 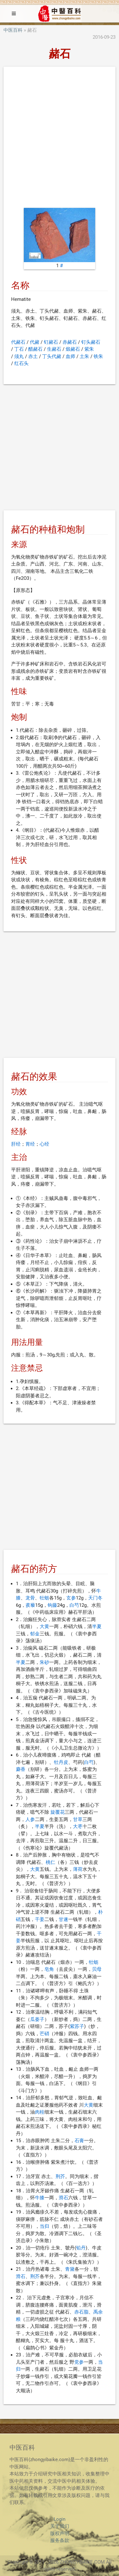 What do you see at coordinates (35, 349) in the screenshot?
I see `醋赭石` at bounding box center [35, 349].